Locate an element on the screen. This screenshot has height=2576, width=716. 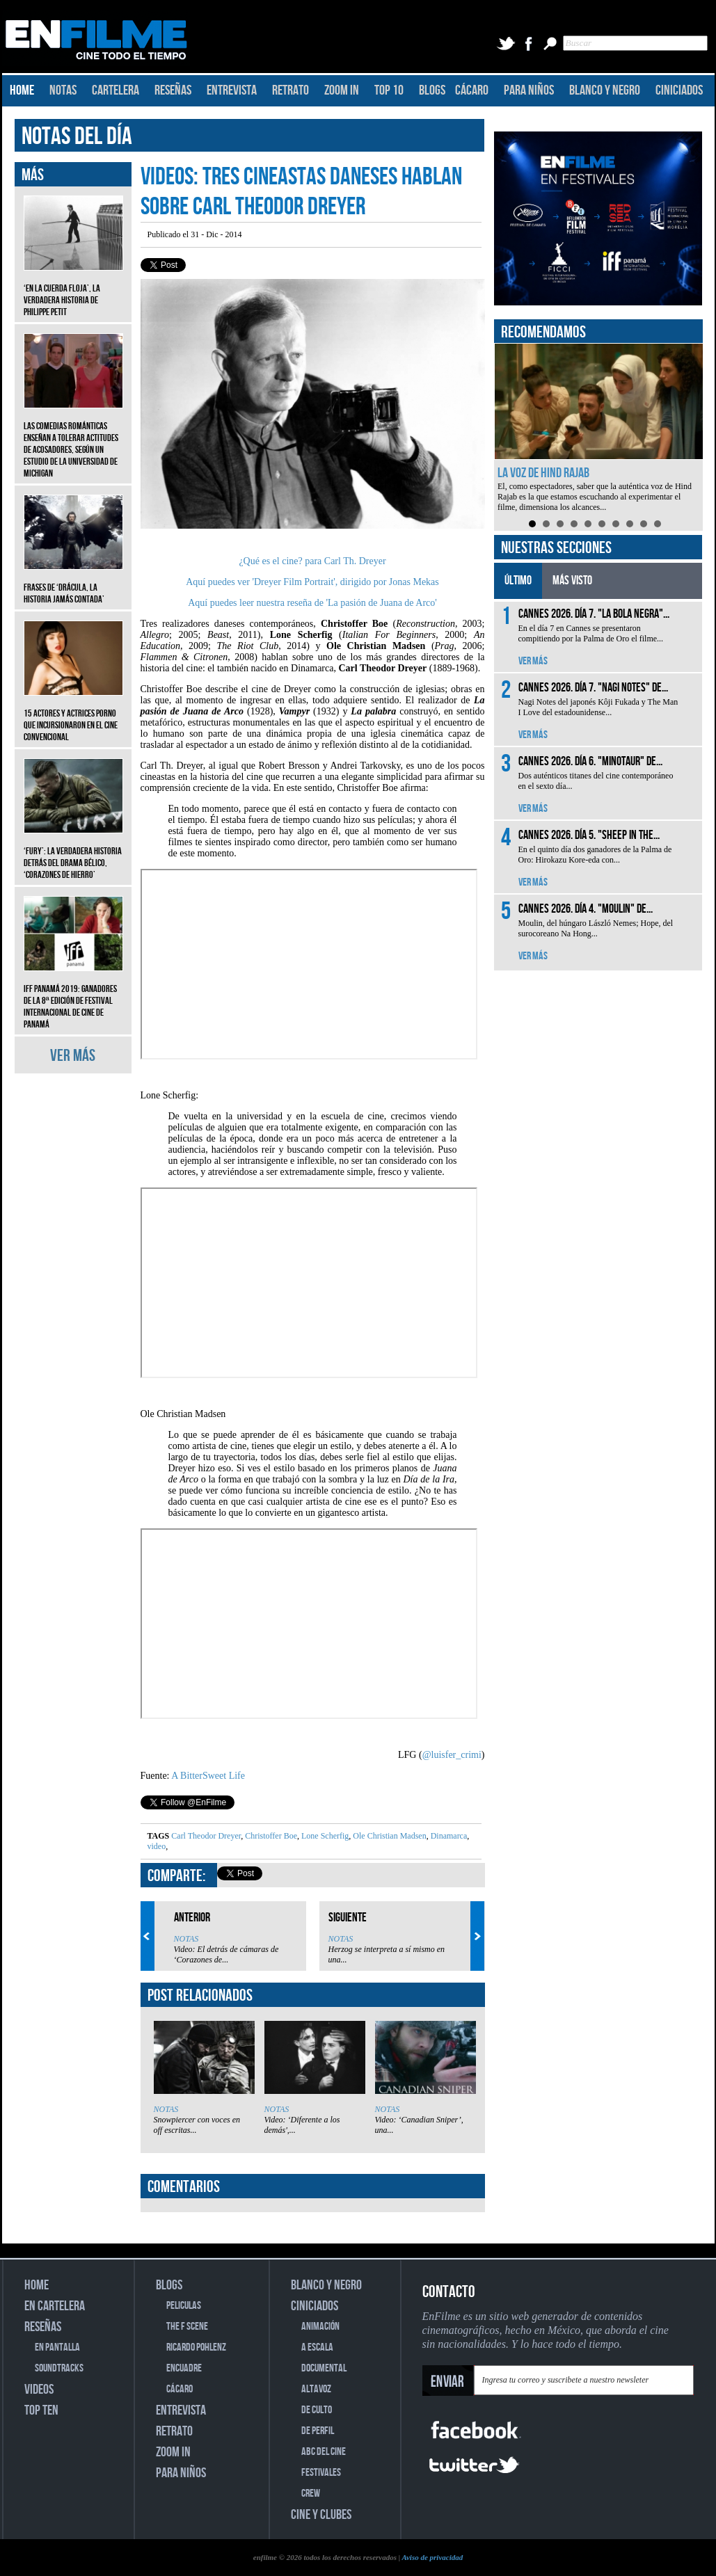
PARA NIÑOS is located at coordinates (529, 90).